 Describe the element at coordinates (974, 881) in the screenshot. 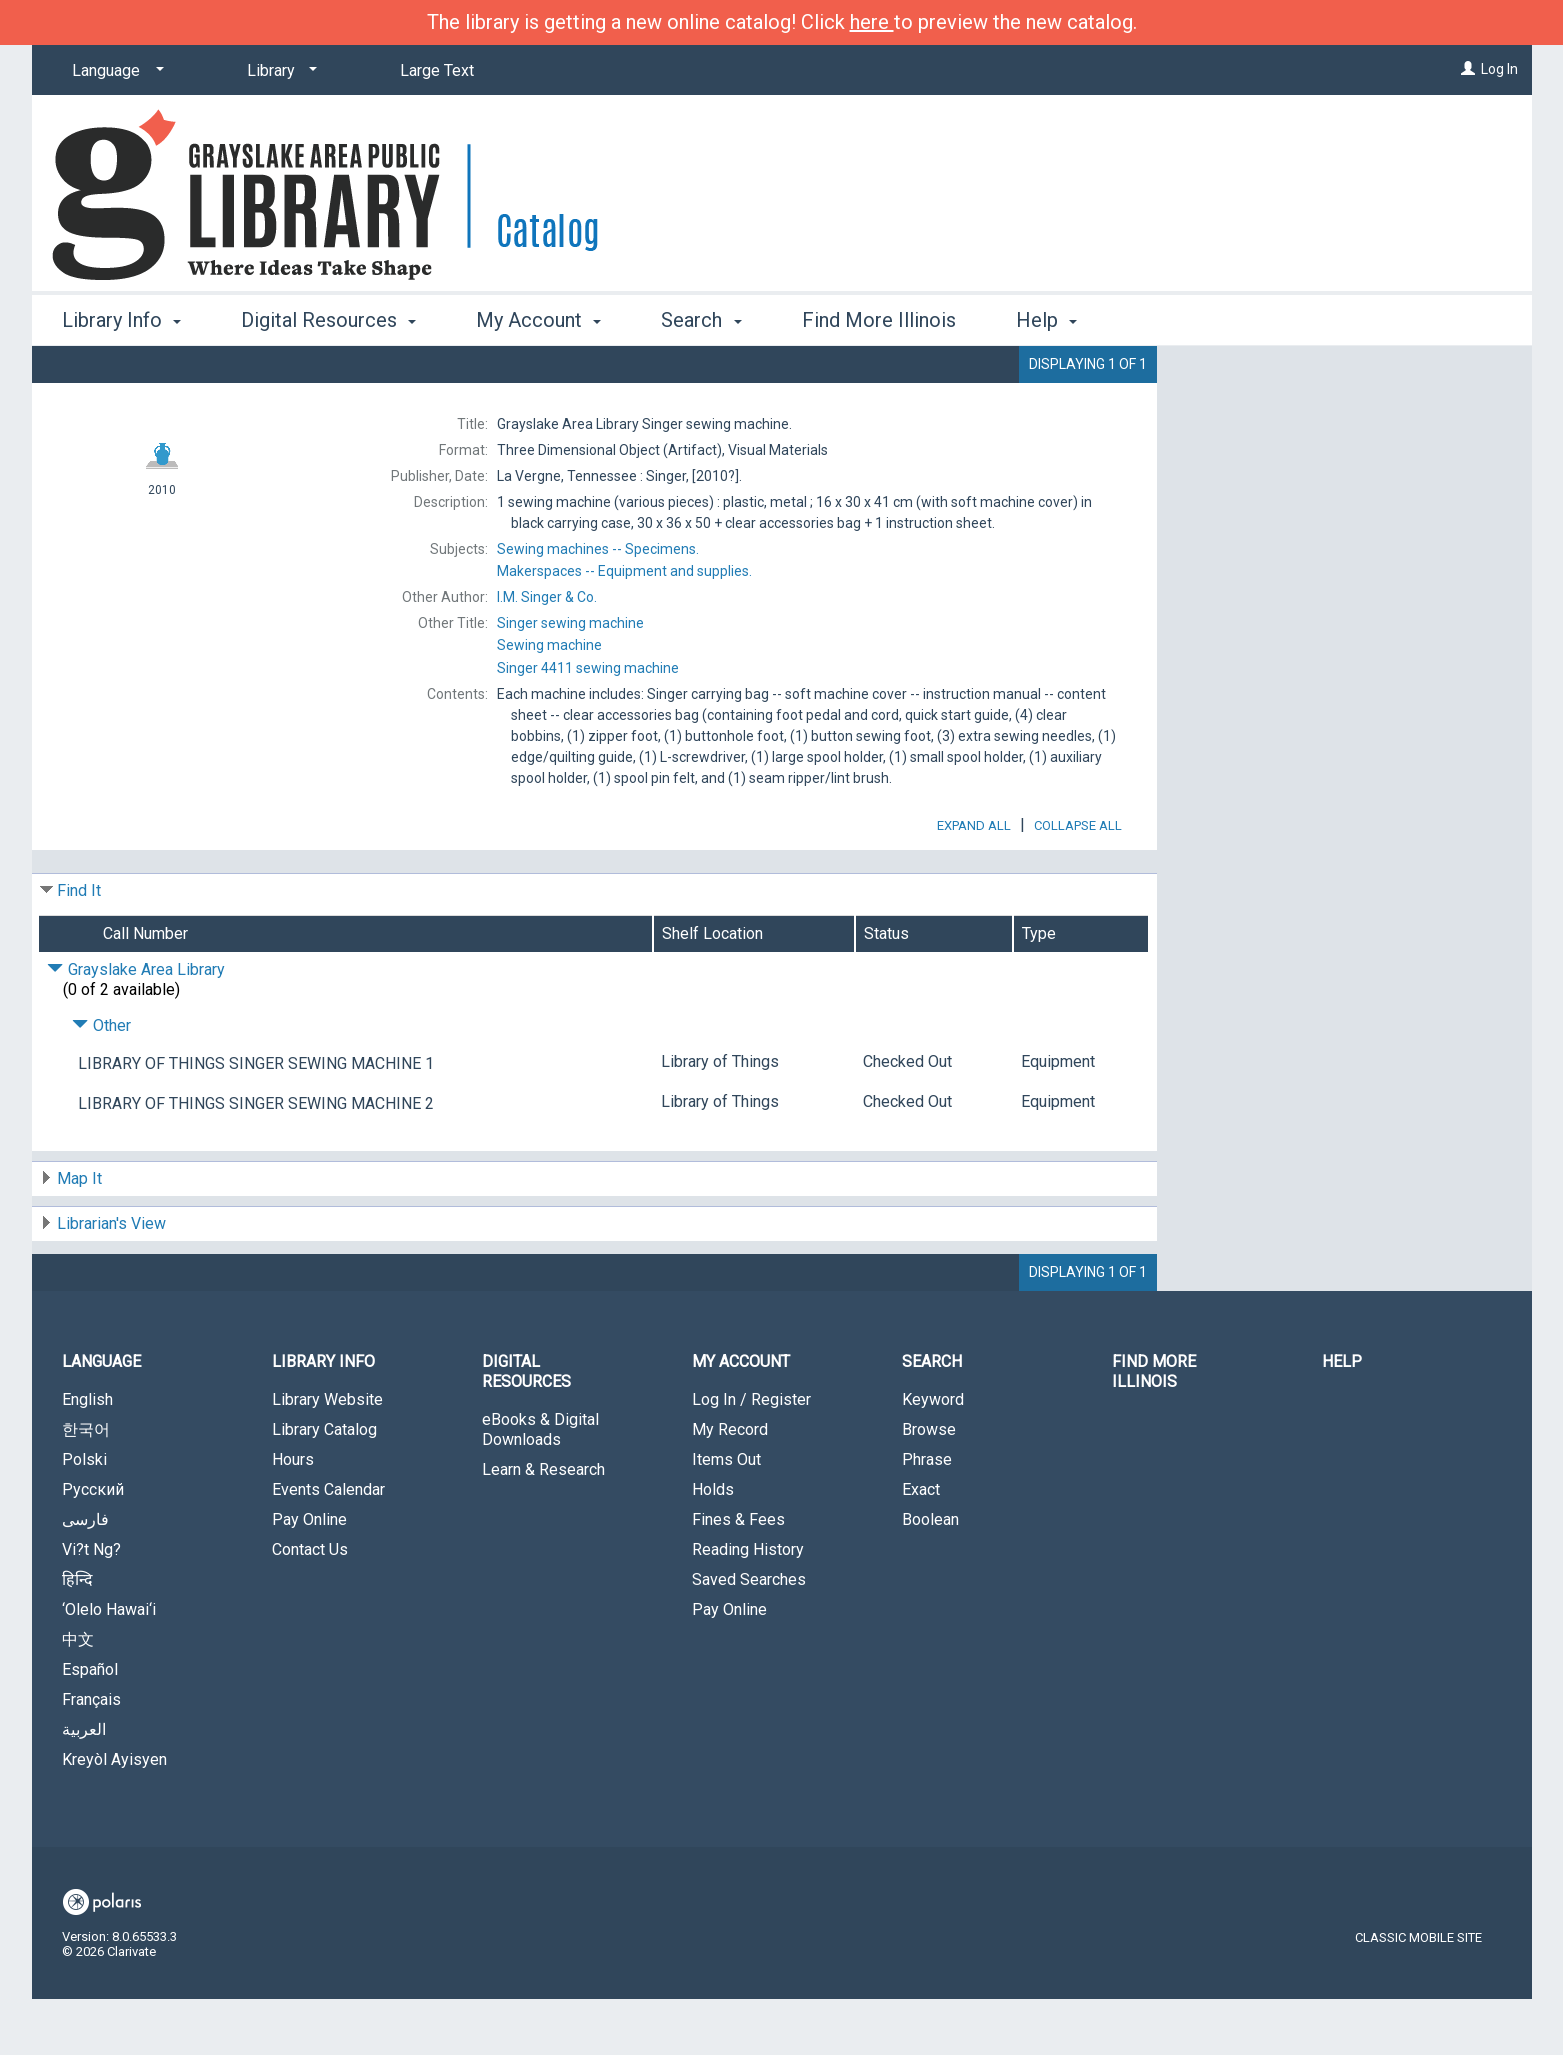

I see `Expand All` at that location.